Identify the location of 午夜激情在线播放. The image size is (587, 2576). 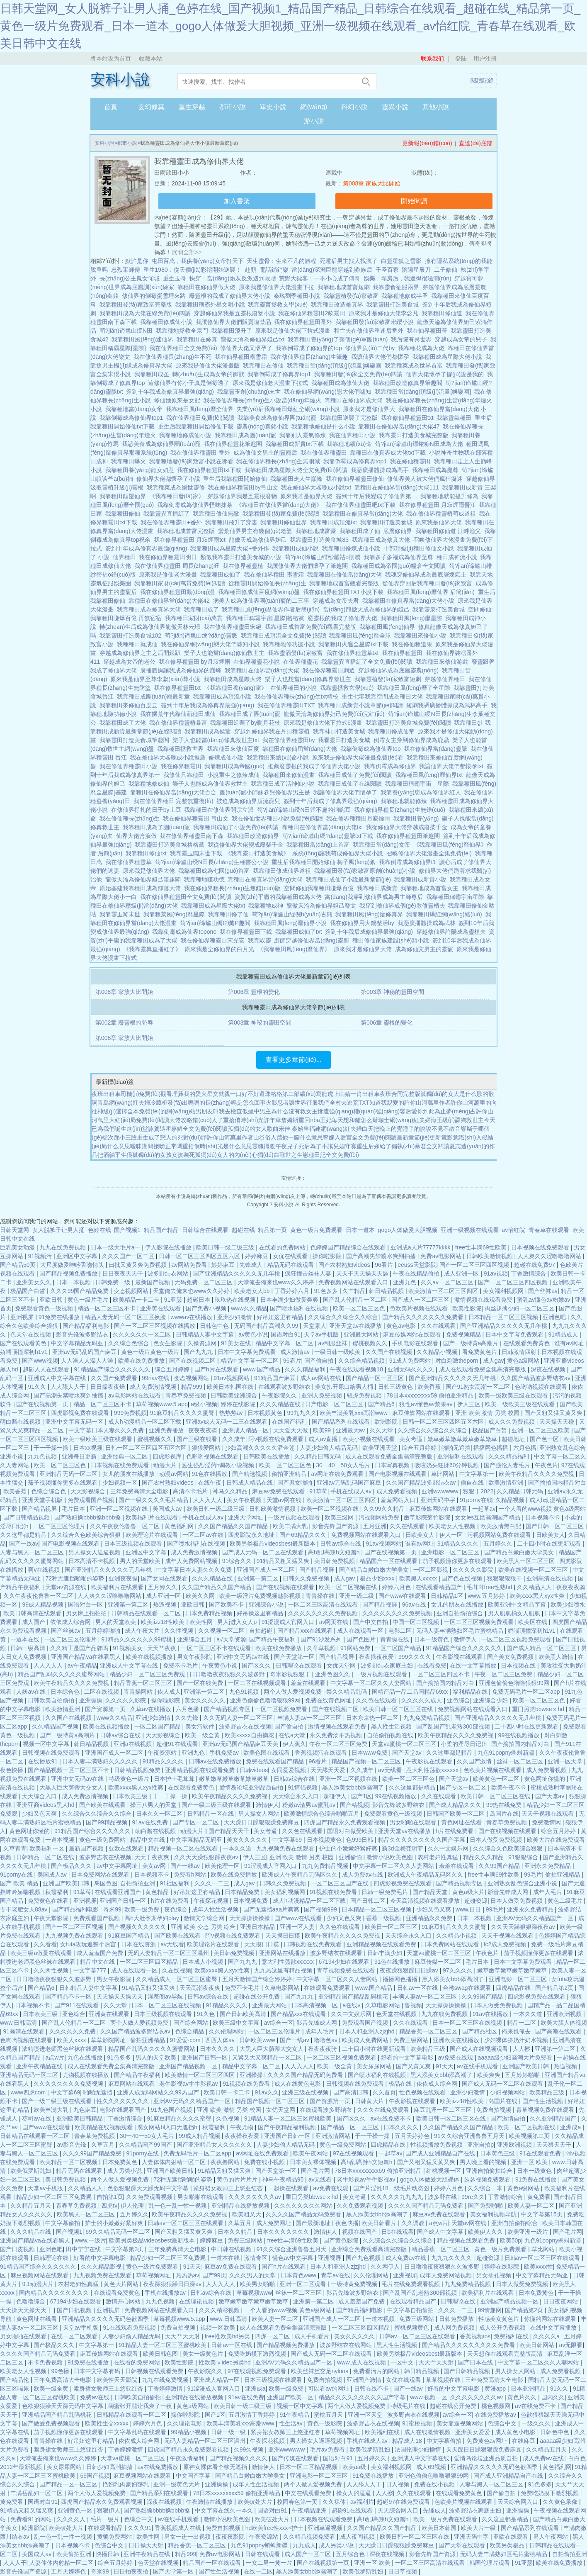
(210, 2501).